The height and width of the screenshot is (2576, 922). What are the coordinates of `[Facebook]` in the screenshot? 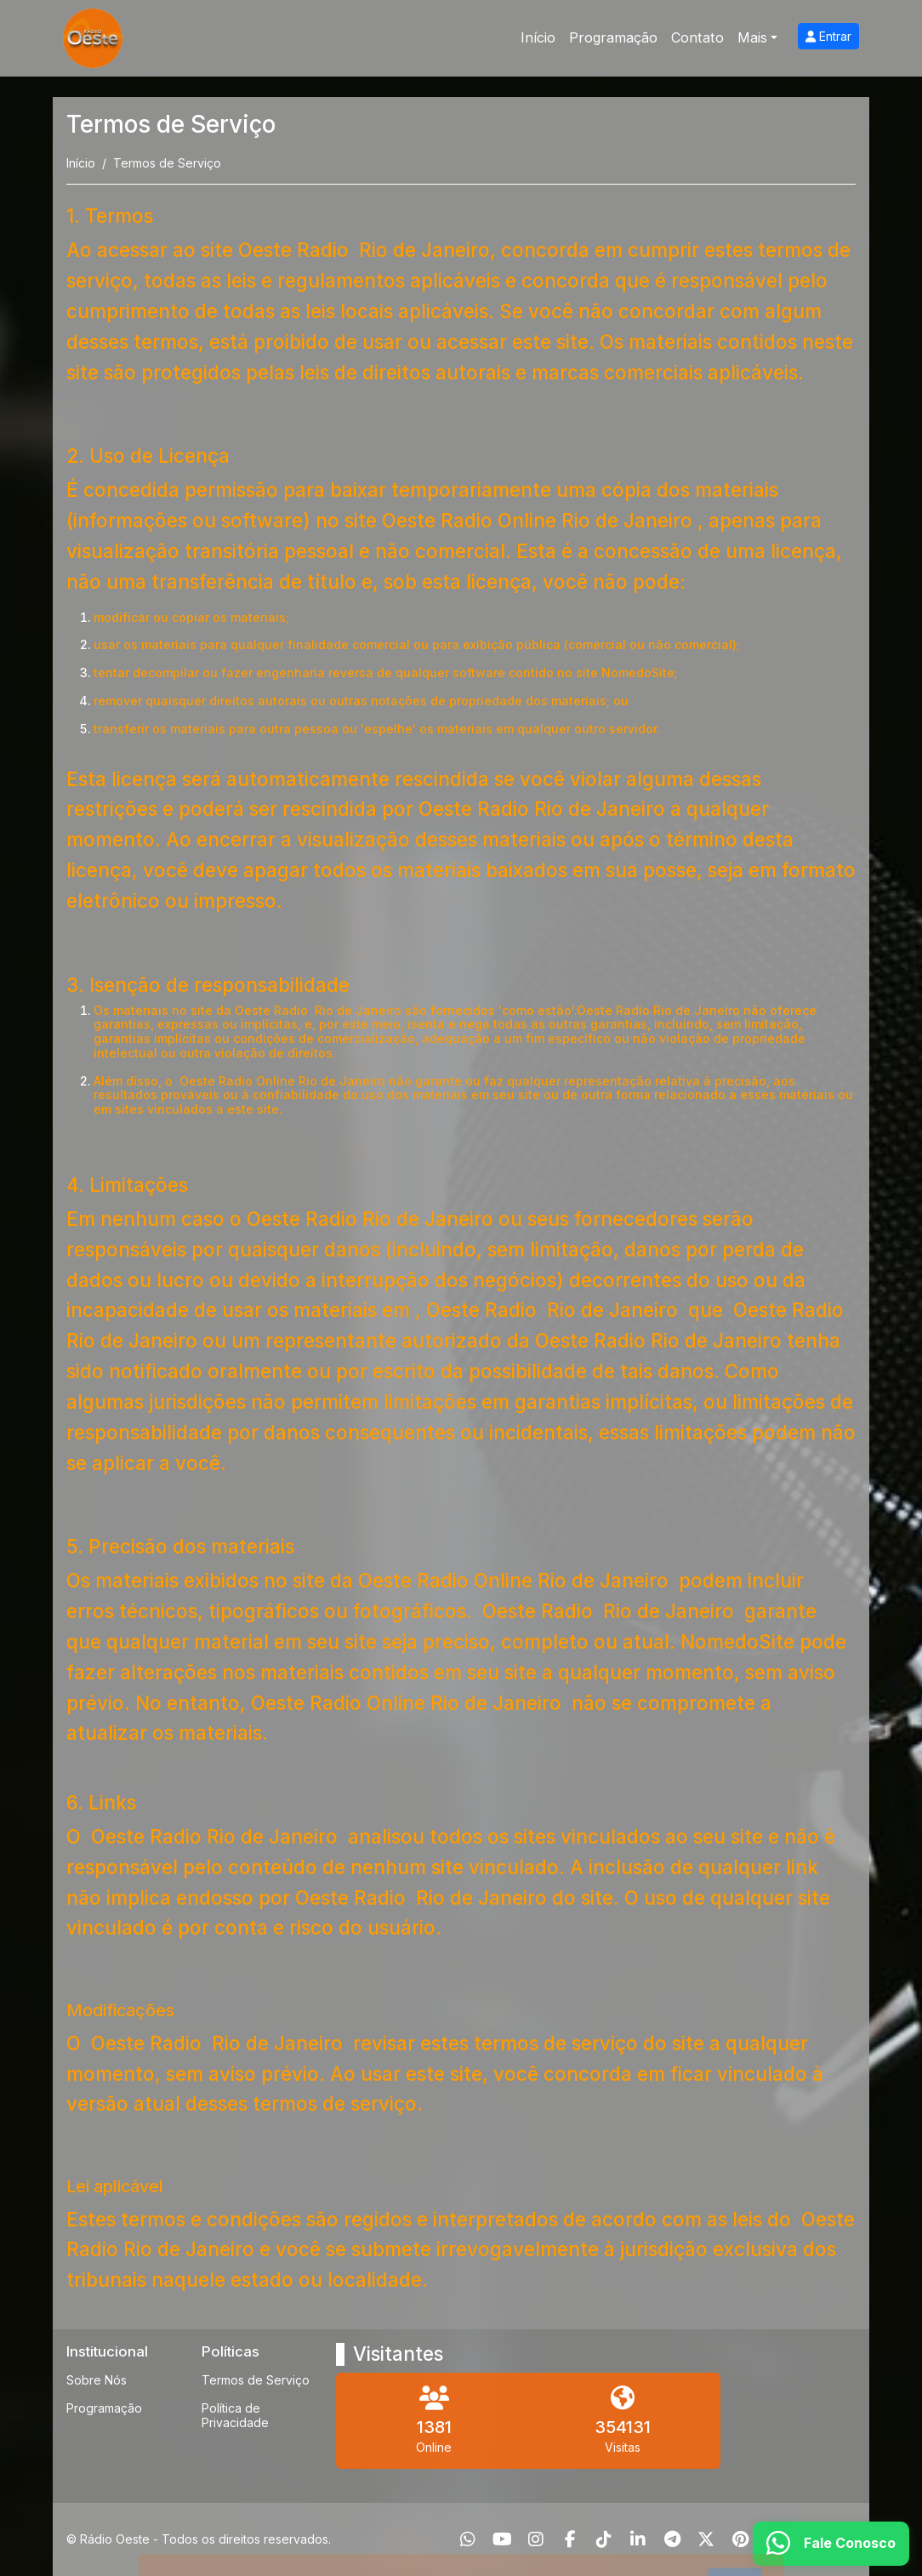 It's located at (570, 2539).